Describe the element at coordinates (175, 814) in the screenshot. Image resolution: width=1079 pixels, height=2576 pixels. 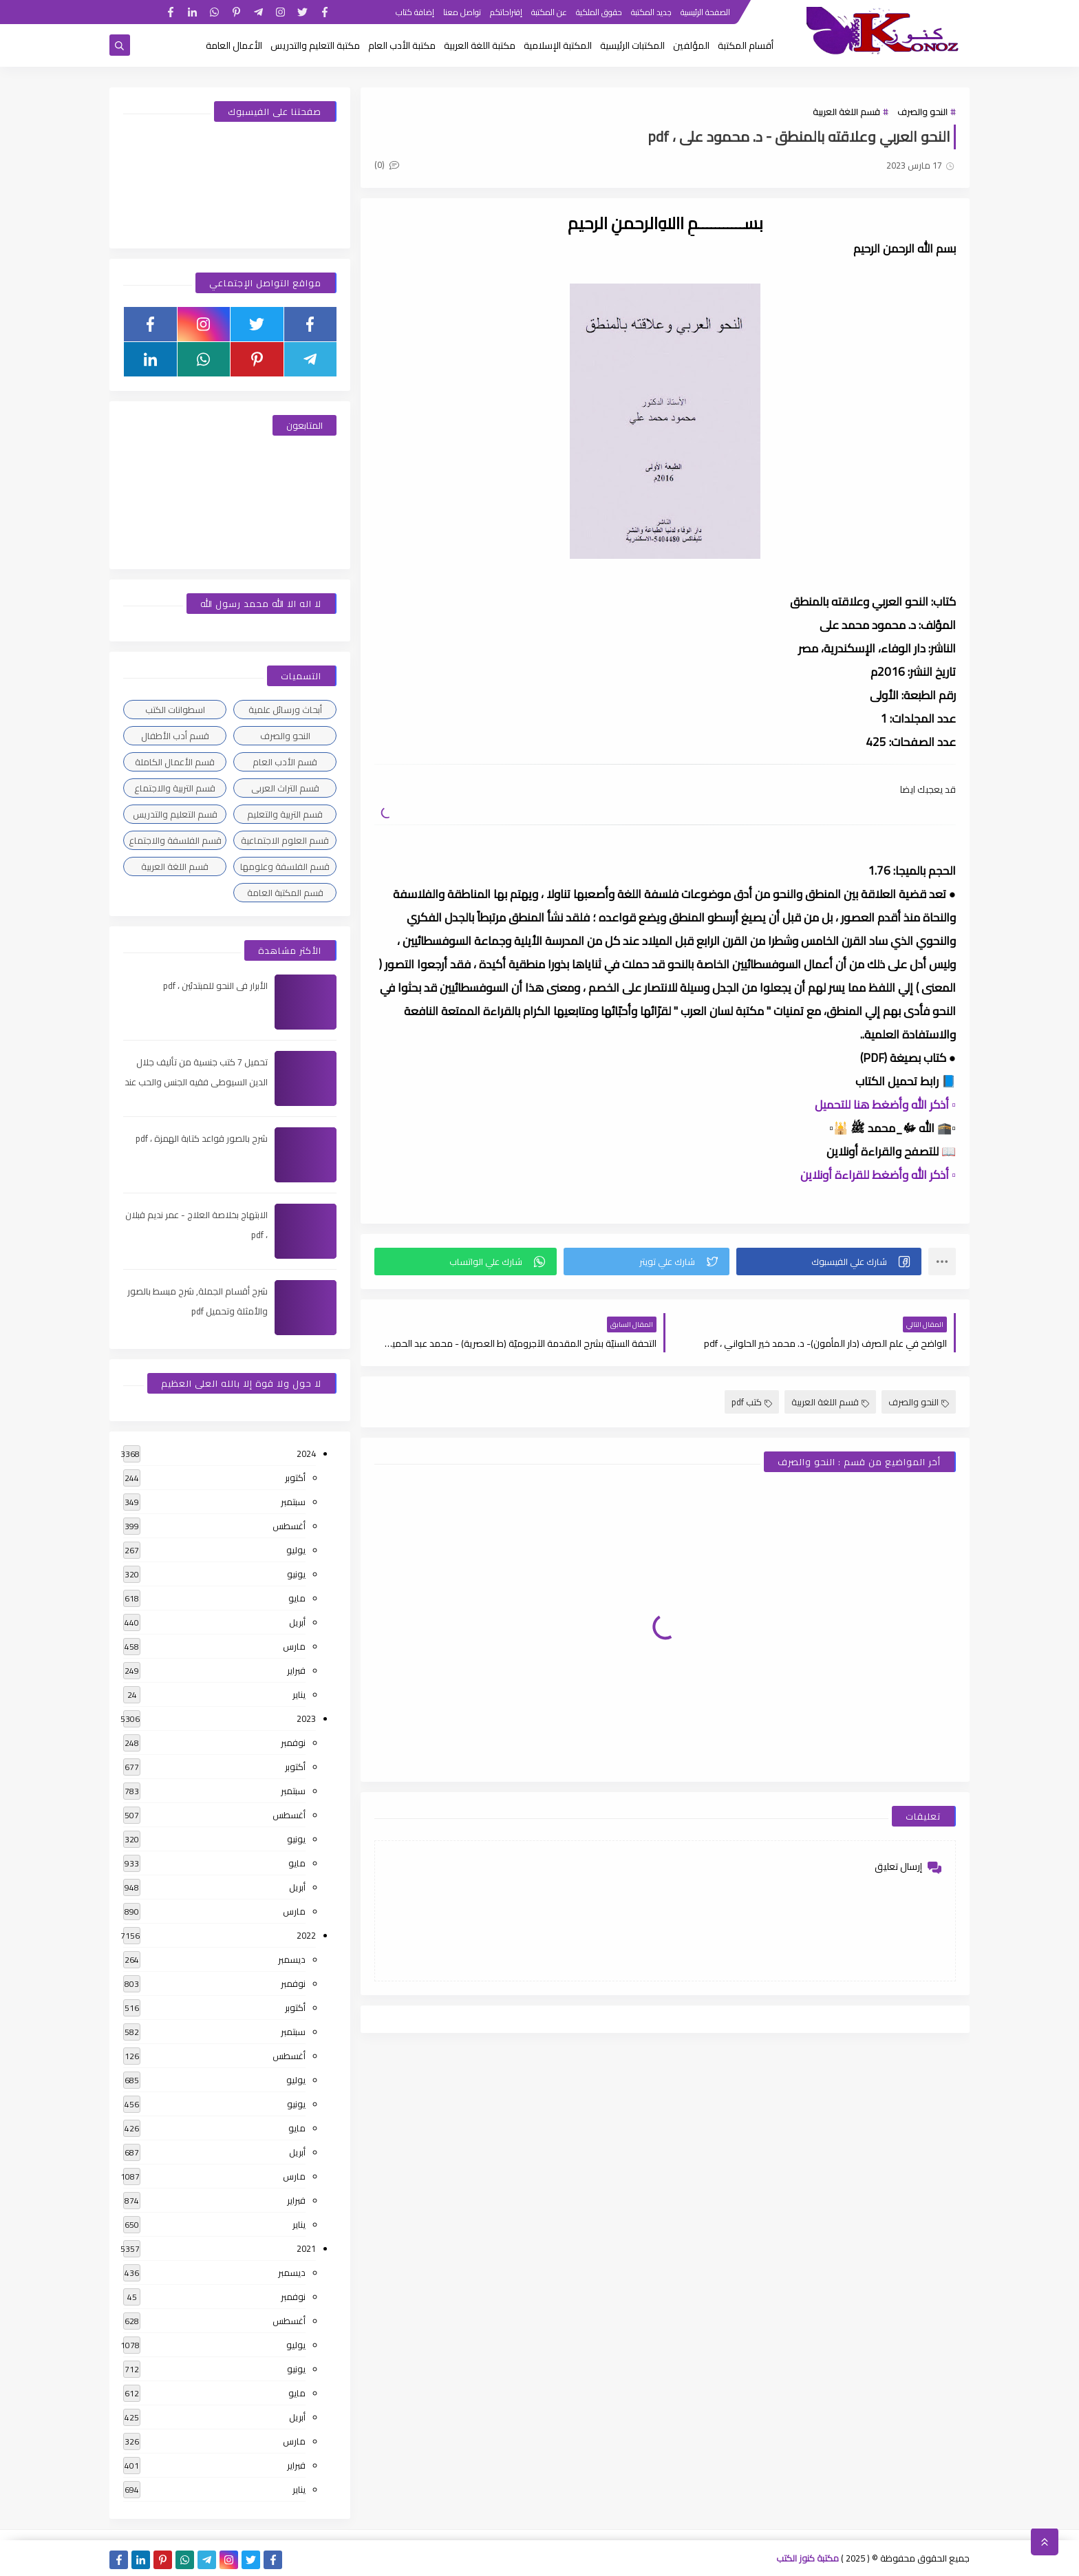
I see `قسم التعليم والتدريس` at that location.